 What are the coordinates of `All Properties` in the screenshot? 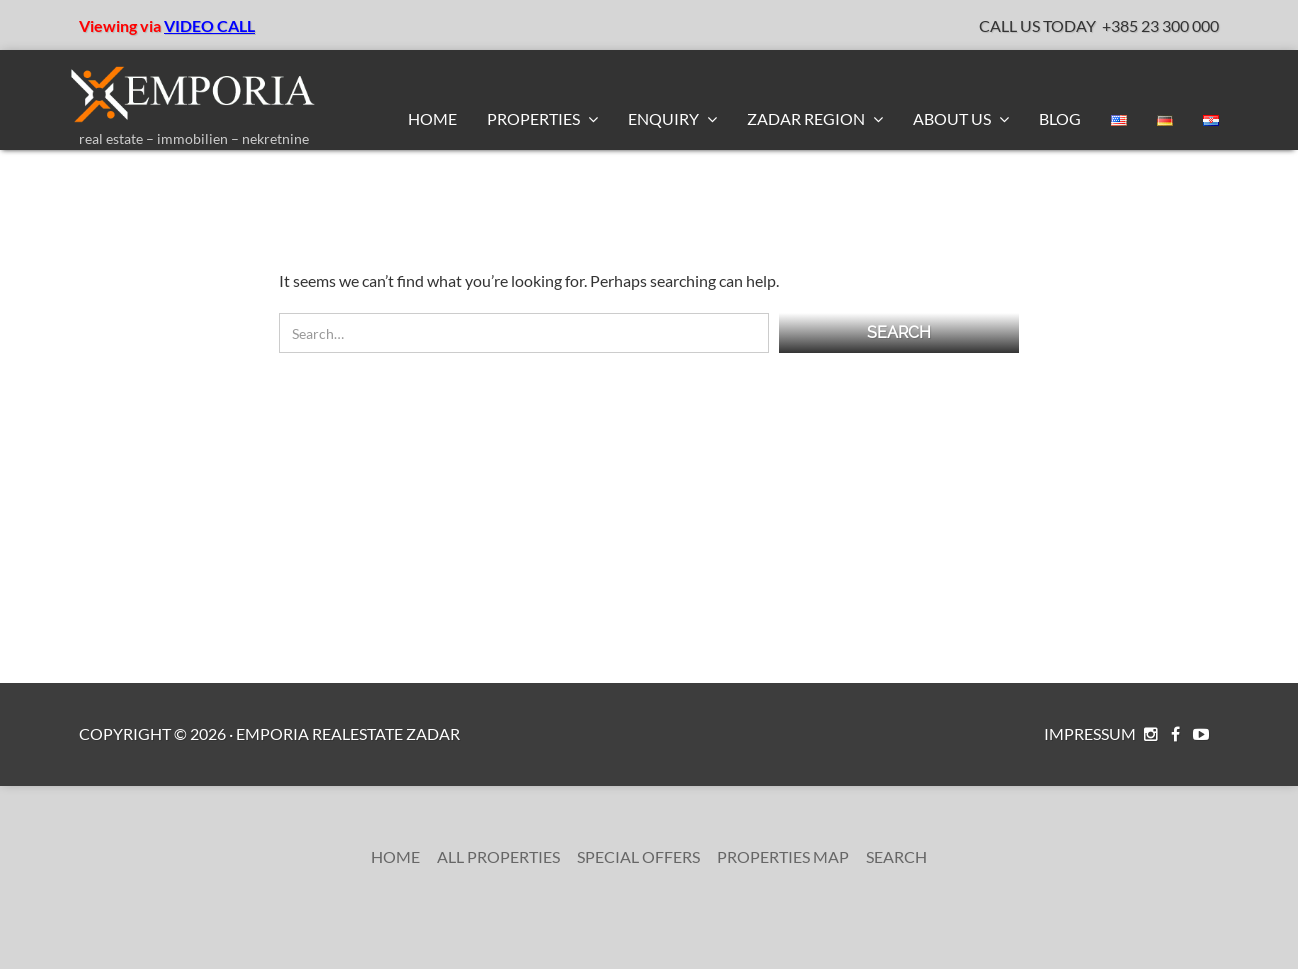 It's located at (498, 856).